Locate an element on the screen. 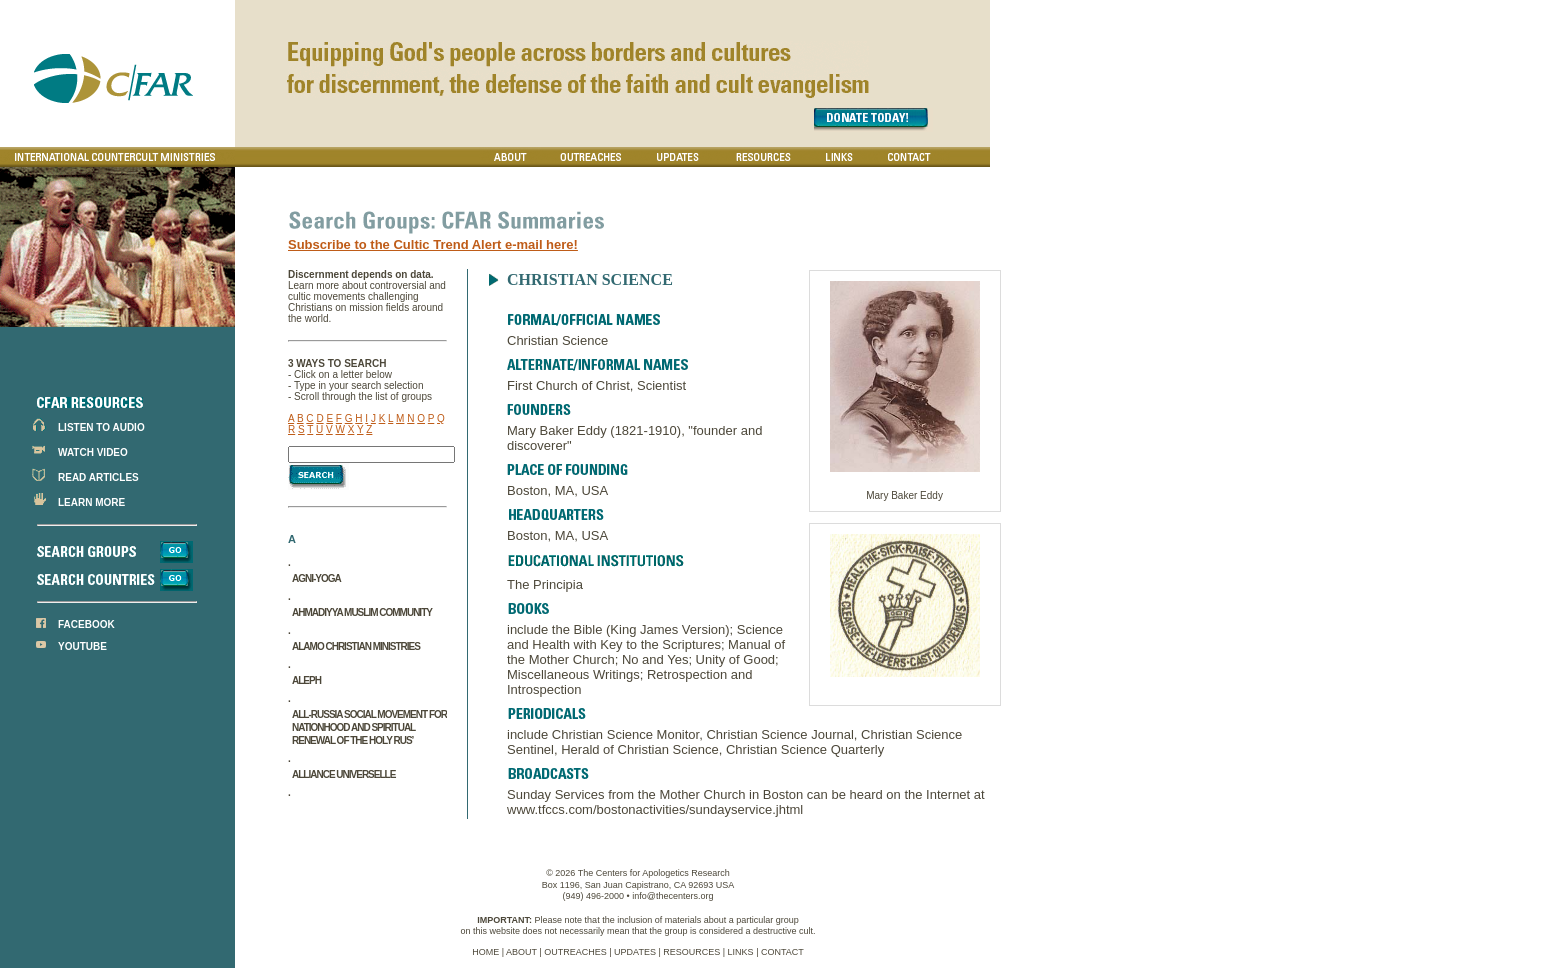 This screenshot has width=1568, height=968. LINKS is located at coordinates (741, 952).